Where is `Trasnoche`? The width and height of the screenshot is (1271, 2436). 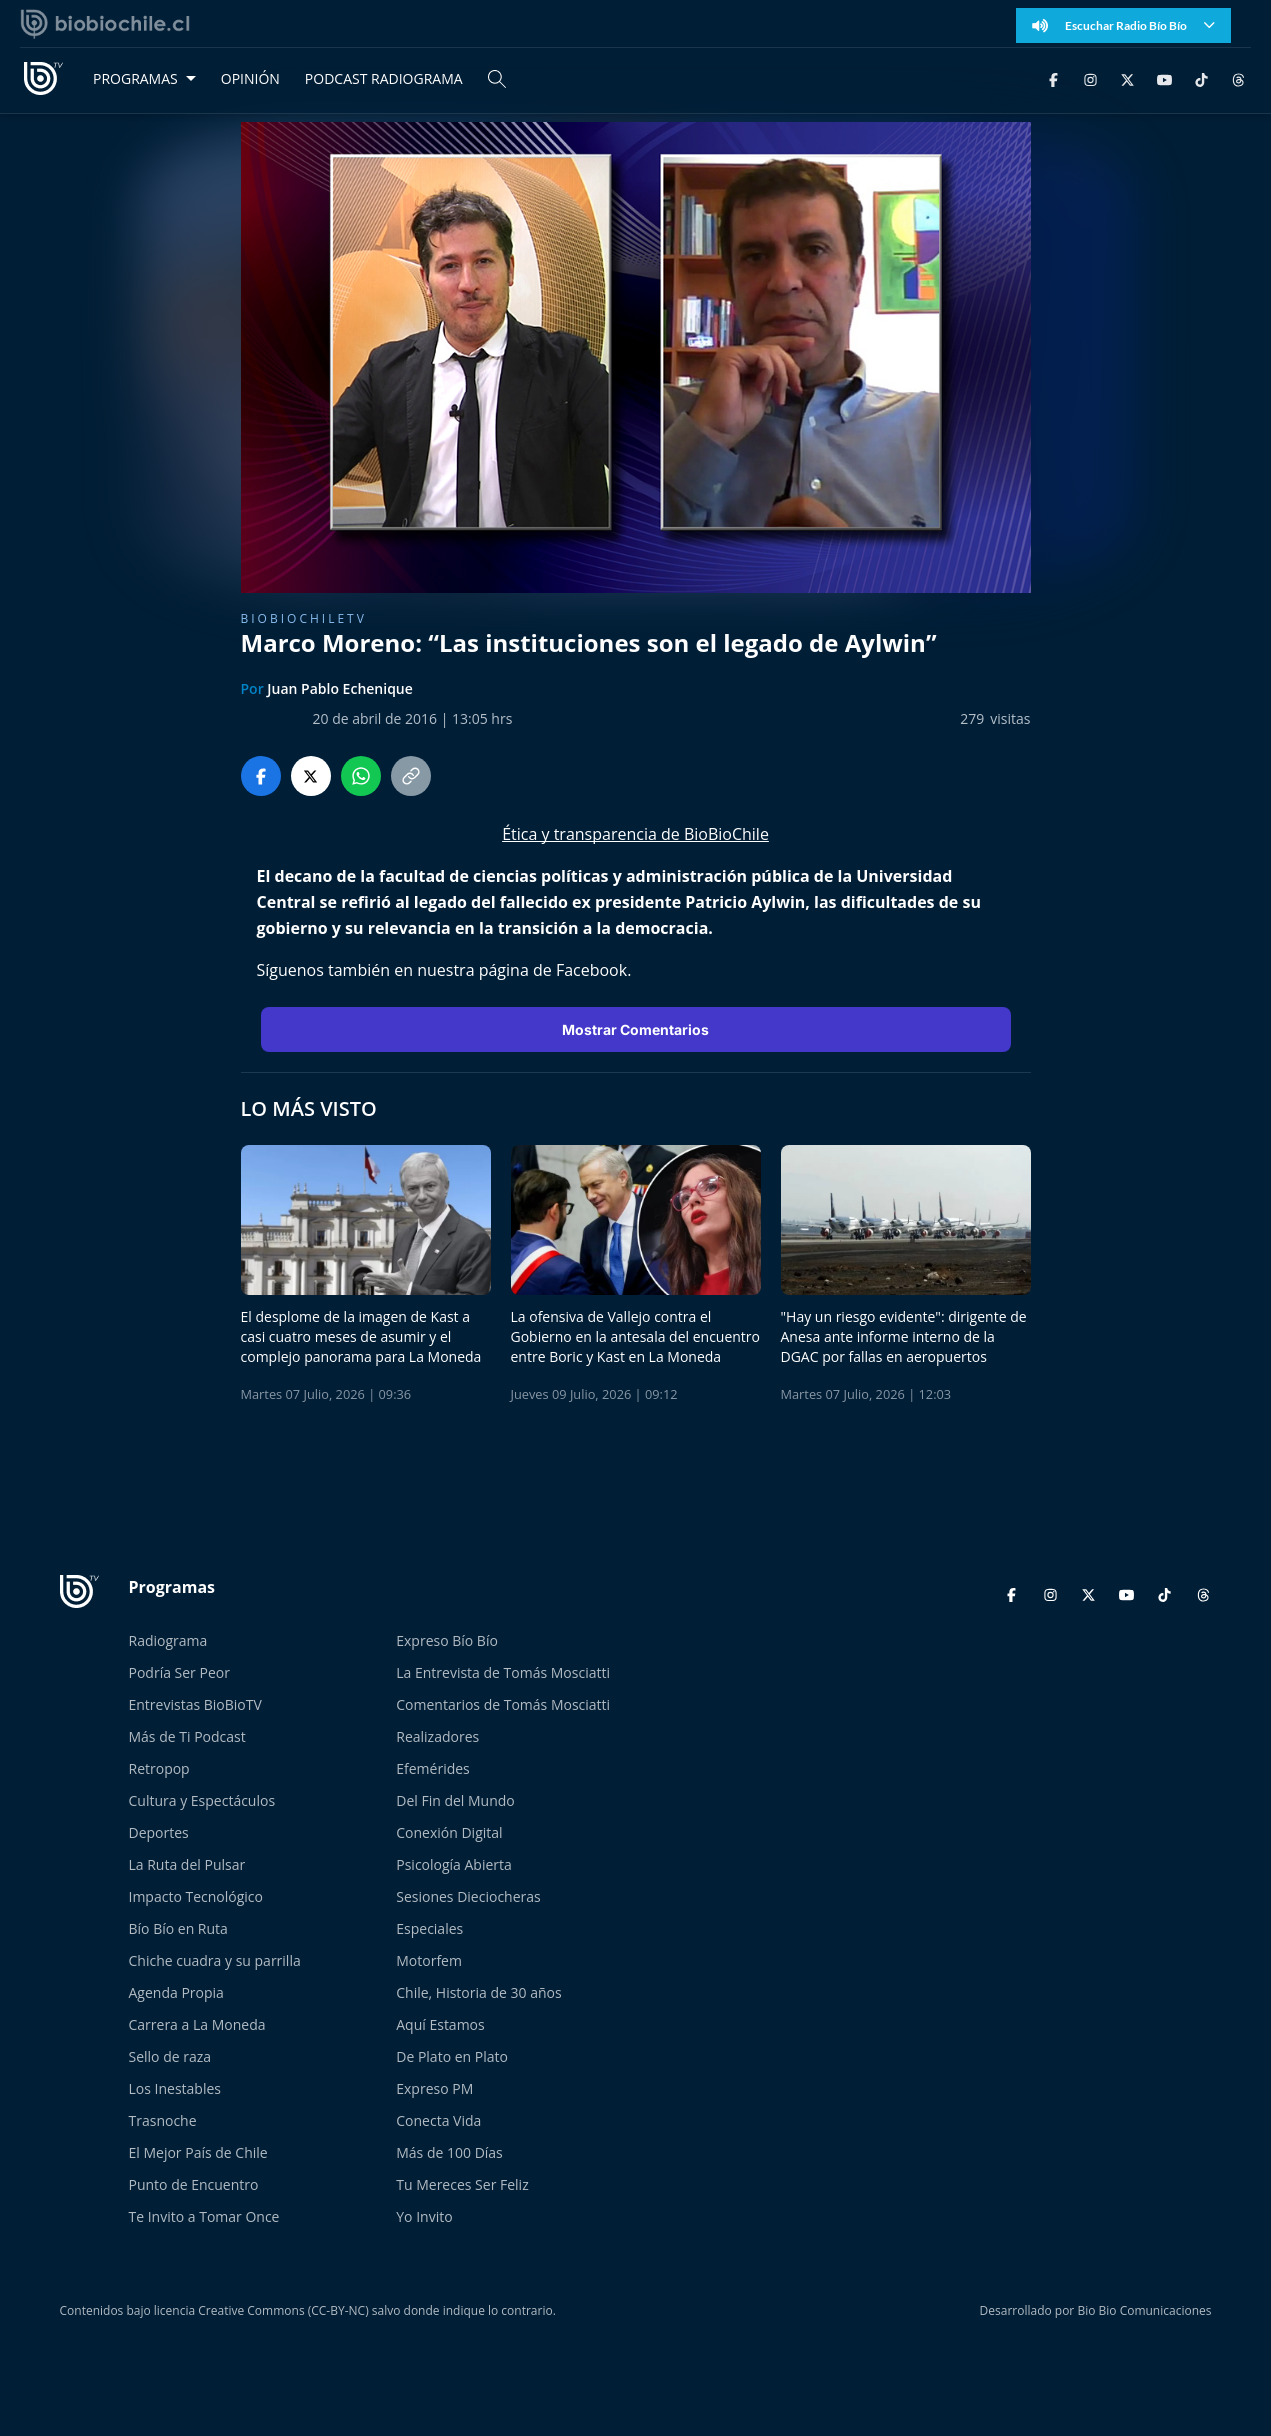
Trasnoche is located at coordinates (163, 2120).